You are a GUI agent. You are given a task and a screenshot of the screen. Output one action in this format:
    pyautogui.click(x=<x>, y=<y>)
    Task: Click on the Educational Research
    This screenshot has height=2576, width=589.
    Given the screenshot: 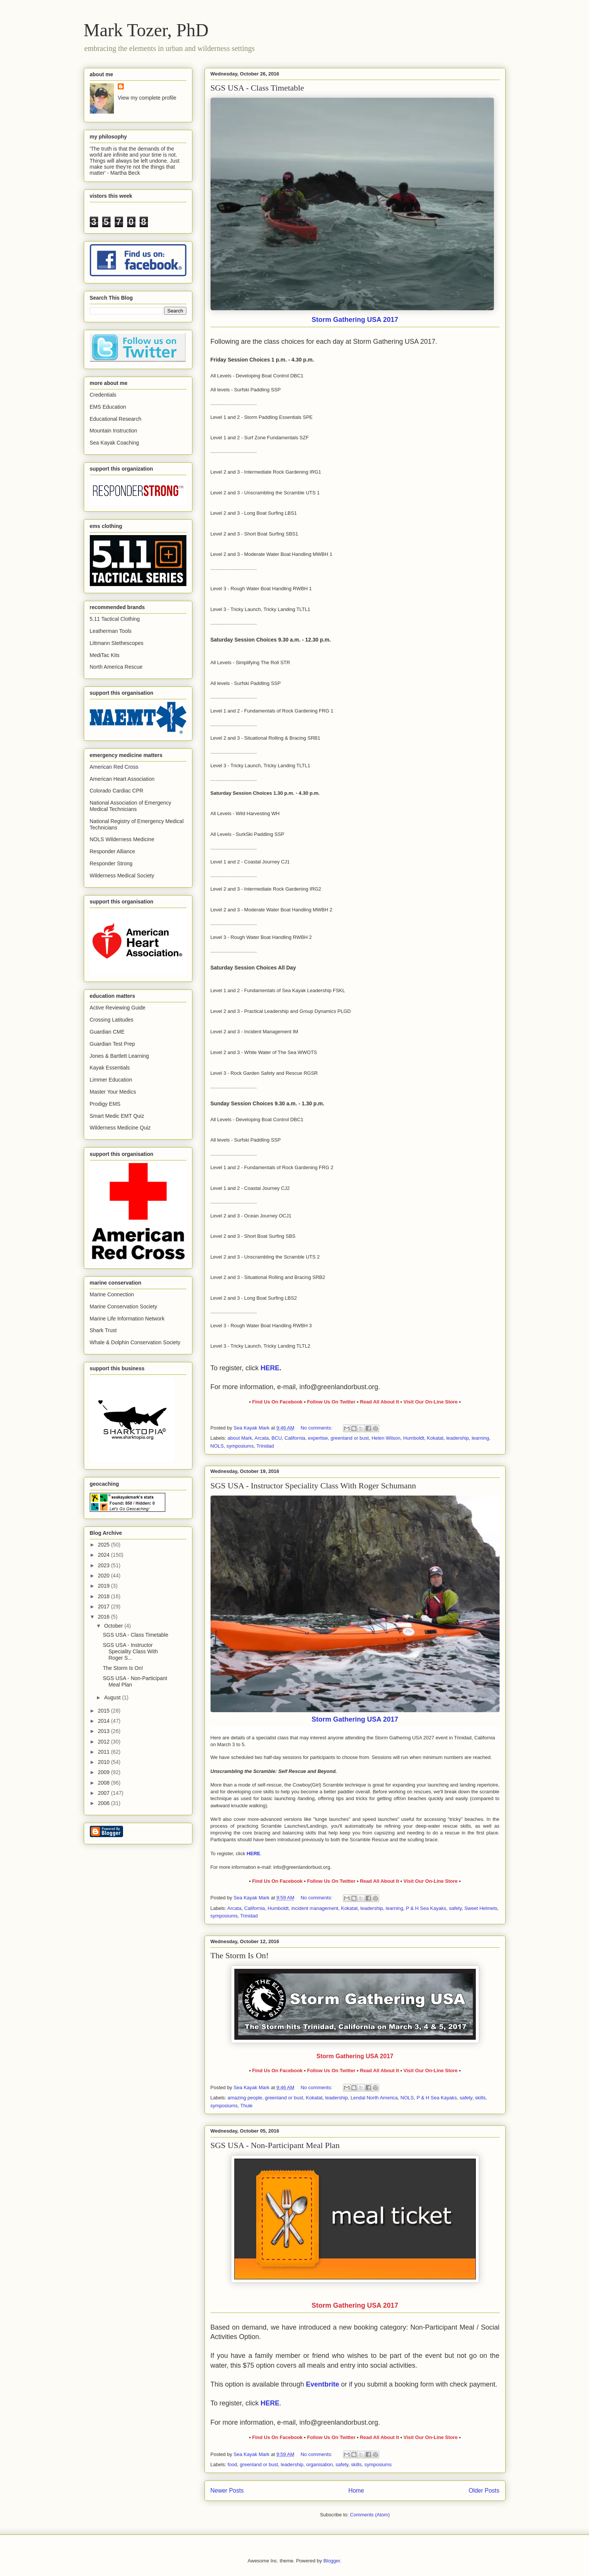 What is the action you would take?
    pyautogui.click(x=115, y=419)
    